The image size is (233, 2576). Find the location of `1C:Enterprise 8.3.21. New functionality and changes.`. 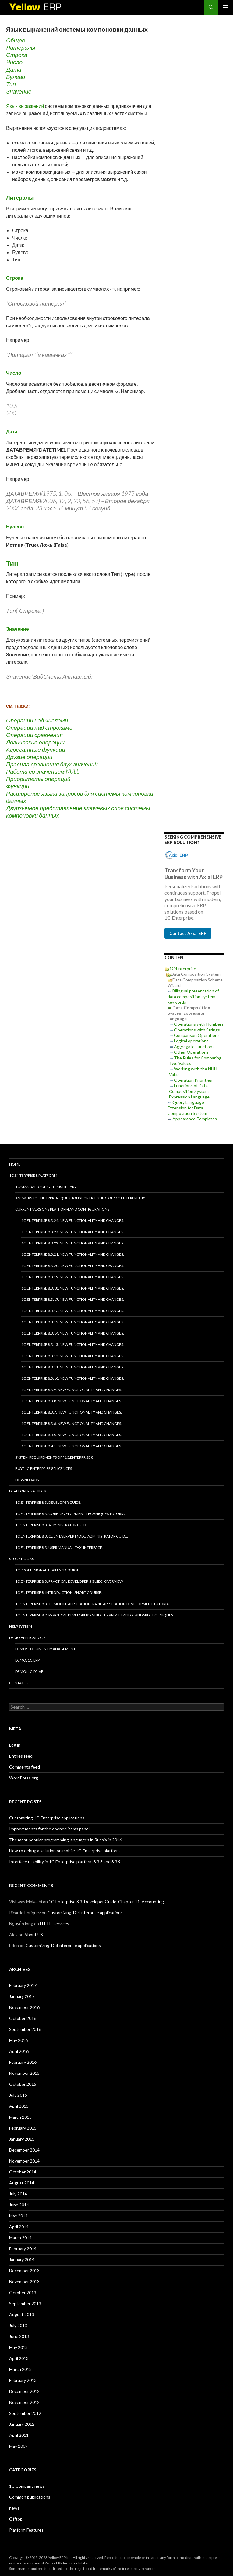

1C:Enterprise 8.3.21. New functionality and changes. is located at coordinates (72, 1254).